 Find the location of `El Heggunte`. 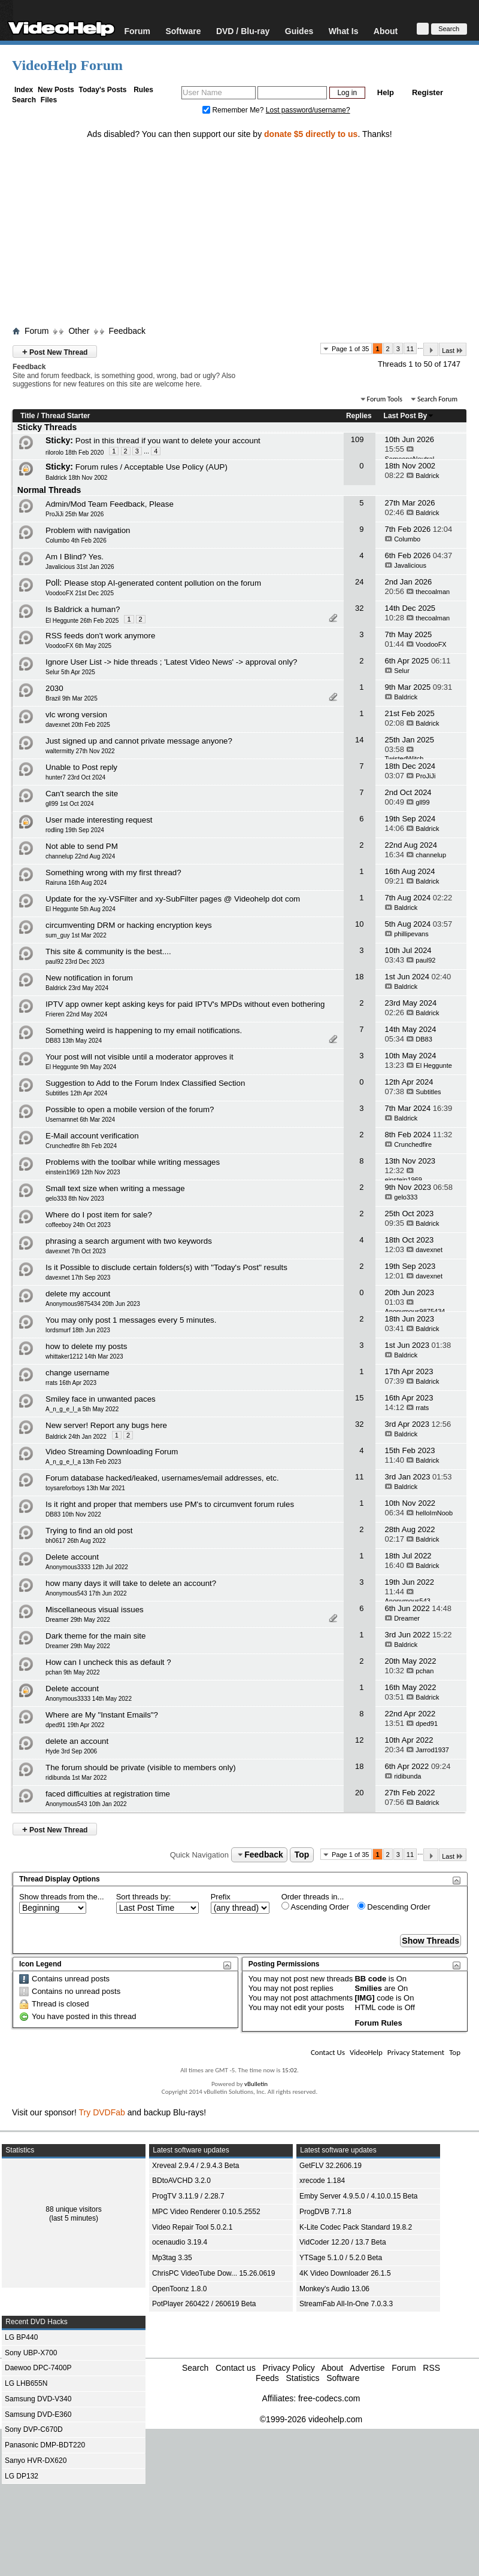

El Heggunte is located at coordinates (434, 1065).